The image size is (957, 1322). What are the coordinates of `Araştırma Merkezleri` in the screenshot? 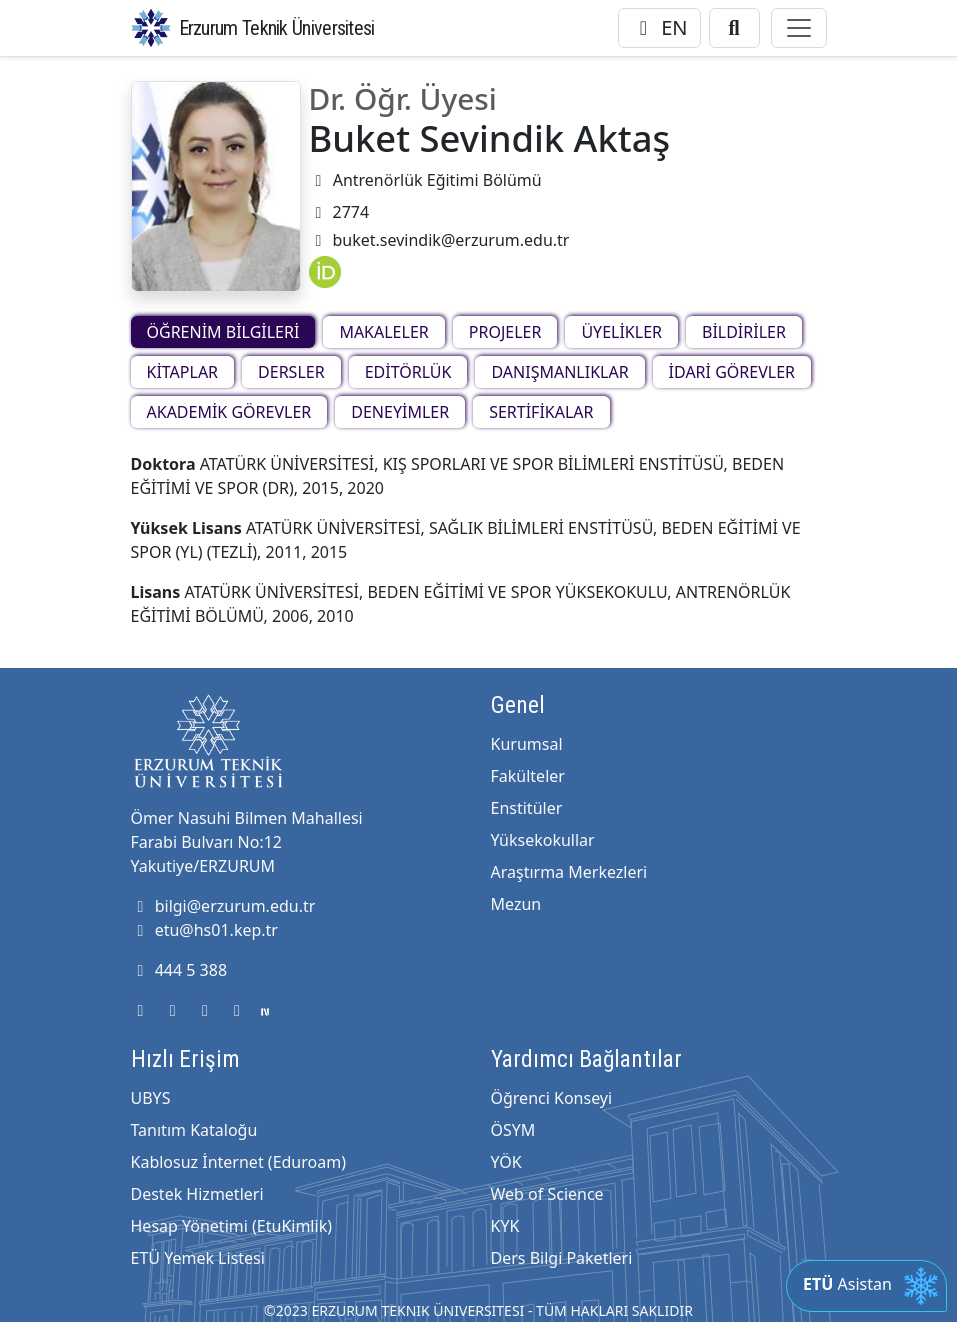 It's located at (569, 872).